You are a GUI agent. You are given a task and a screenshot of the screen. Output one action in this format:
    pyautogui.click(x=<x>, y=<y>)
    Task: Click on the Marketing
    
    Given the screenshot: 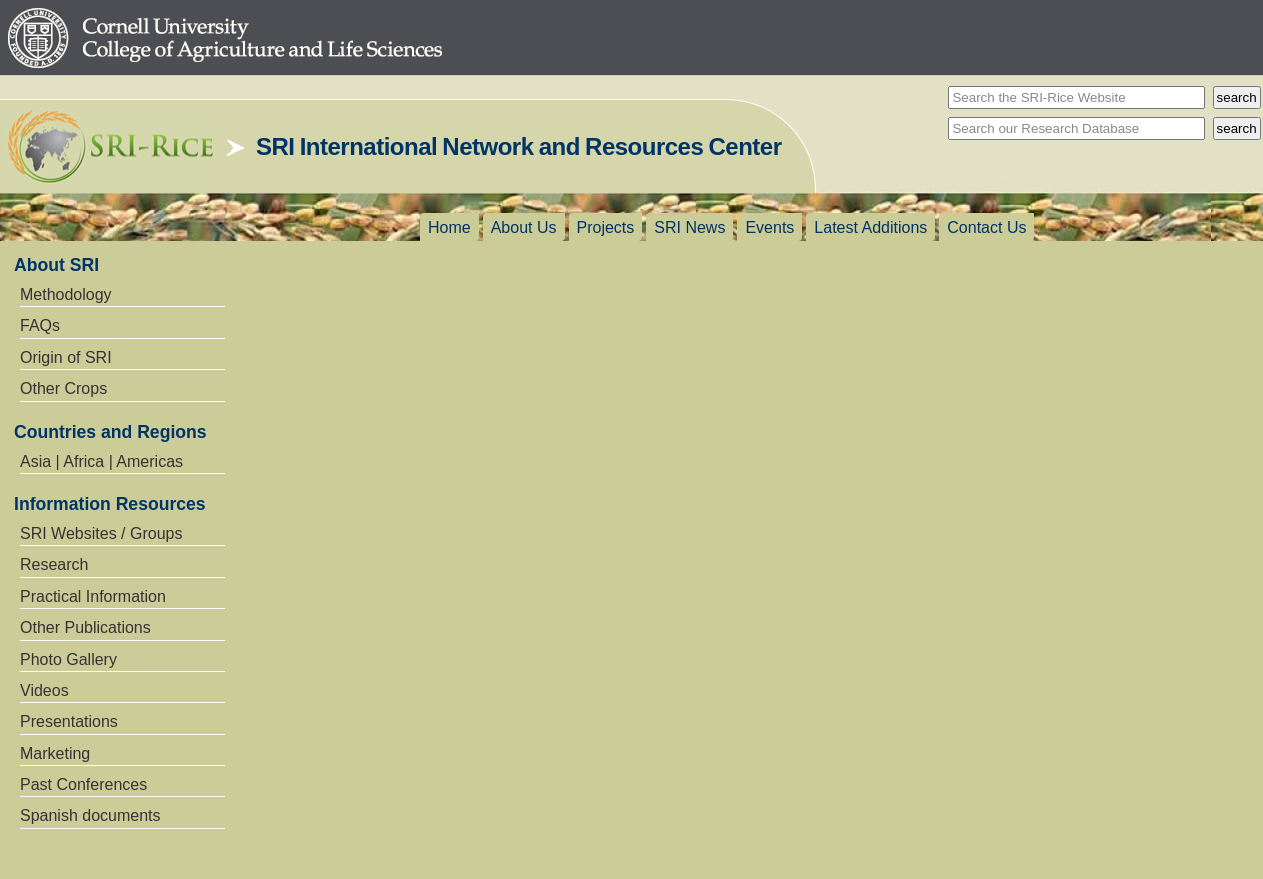 What is the action you would take?
    pyautogui.click(x=55, y=753)
    